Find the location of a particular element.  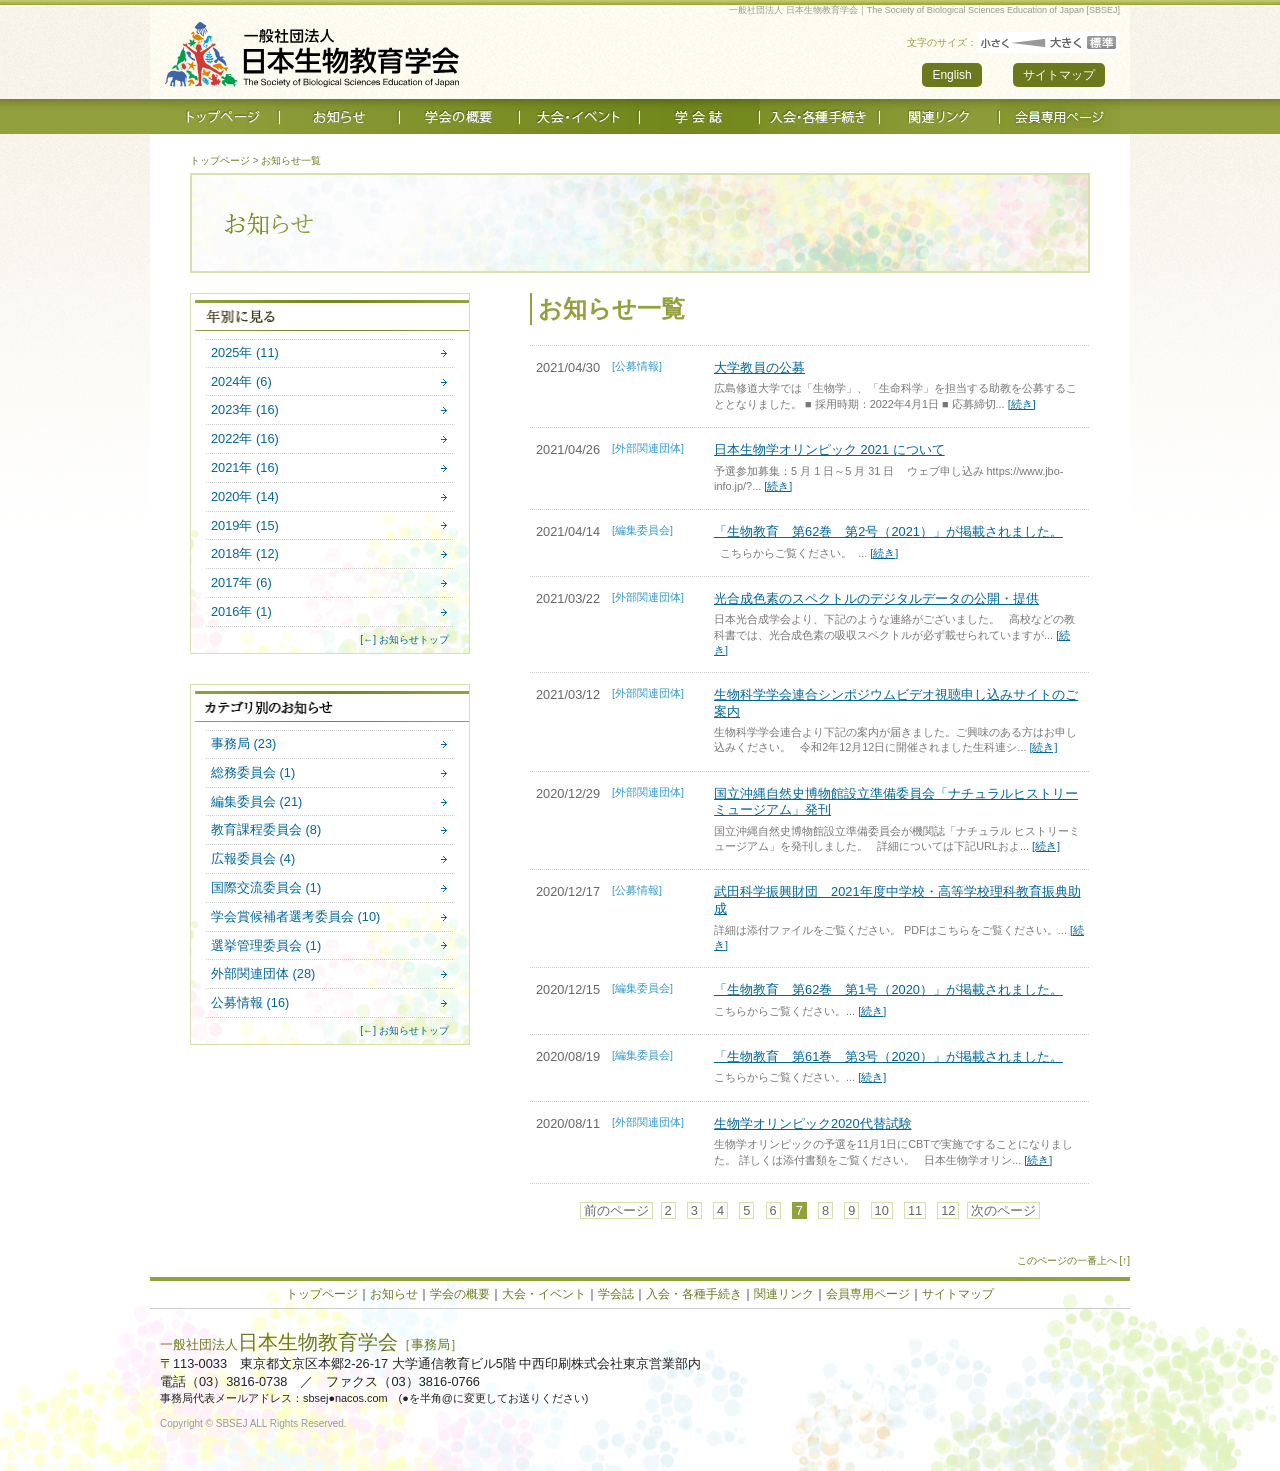

English is located at coordinates (951, 75).